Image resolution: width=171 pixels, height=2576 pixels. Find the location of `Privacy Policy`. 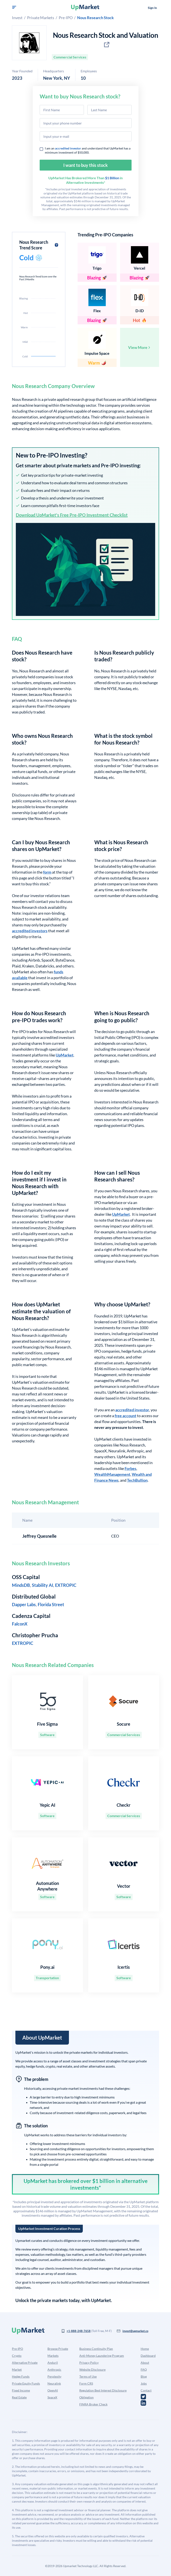

Privacy Policy is located at coordinates (89, 2362).